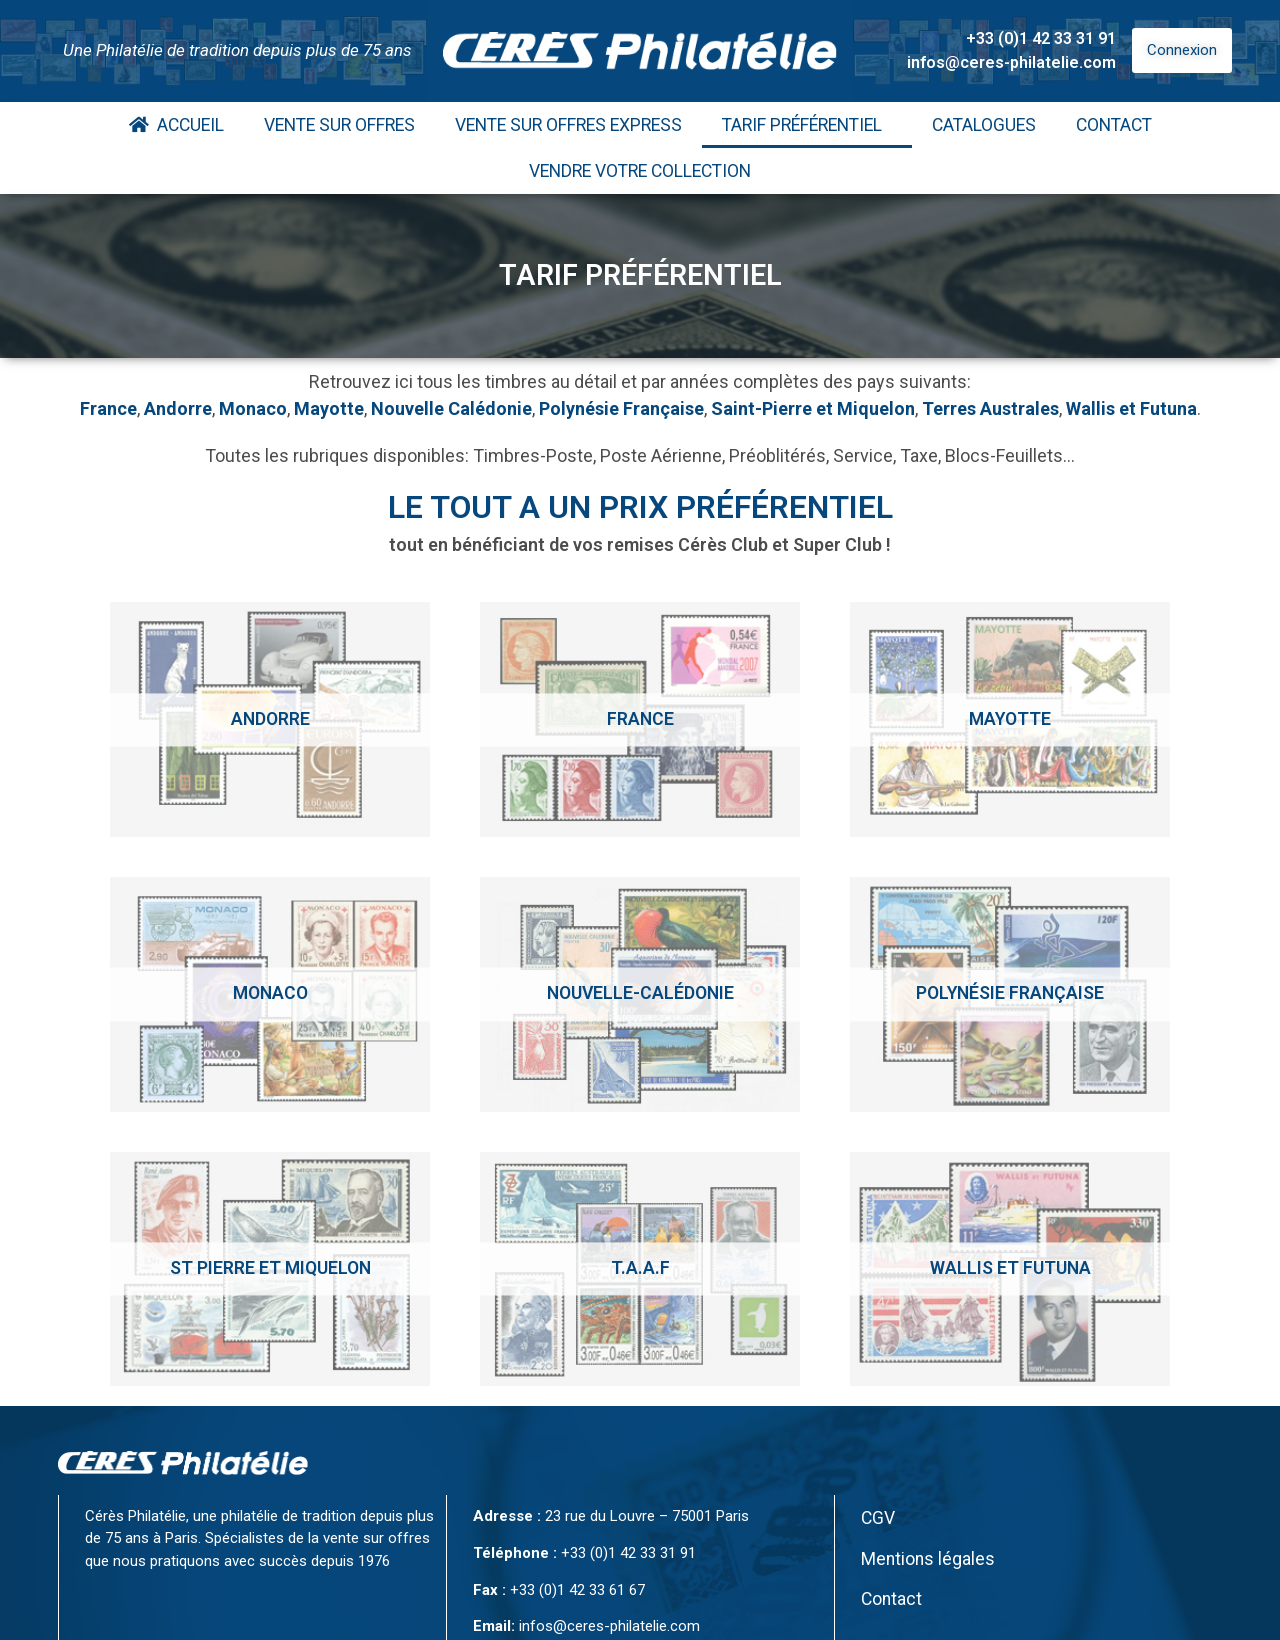 This screenshot has height=1640, width=1280. I want to click on Polynésie Française, so click(621, 408).